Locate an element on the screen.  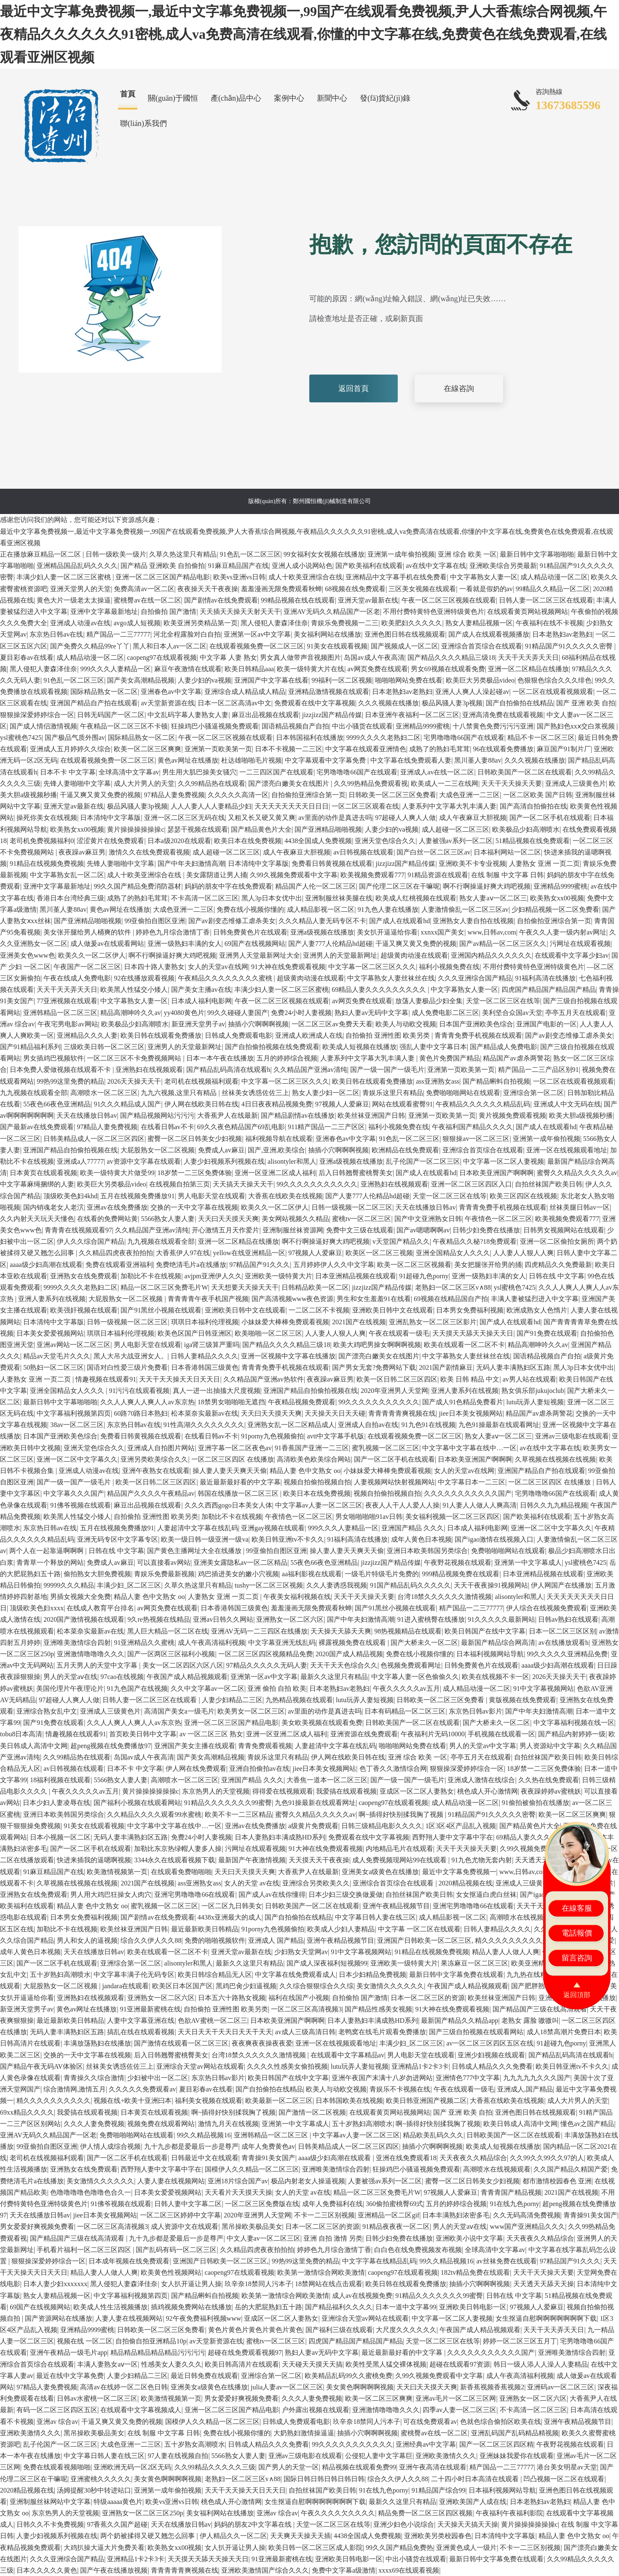
激情九月天在线视频 is located at coordinates (228, 2123).